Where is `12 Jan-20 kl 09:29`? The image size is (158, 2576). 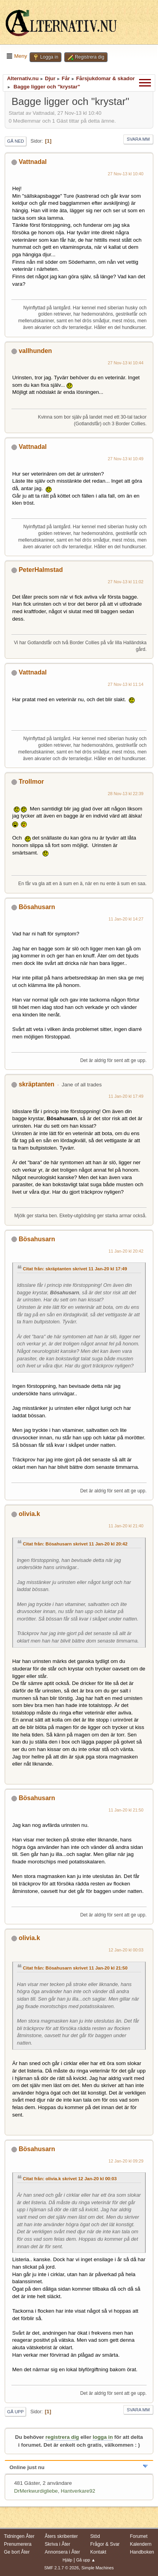
12 Jan-20 kl 09:29 is located at coordinates (125, 2161).